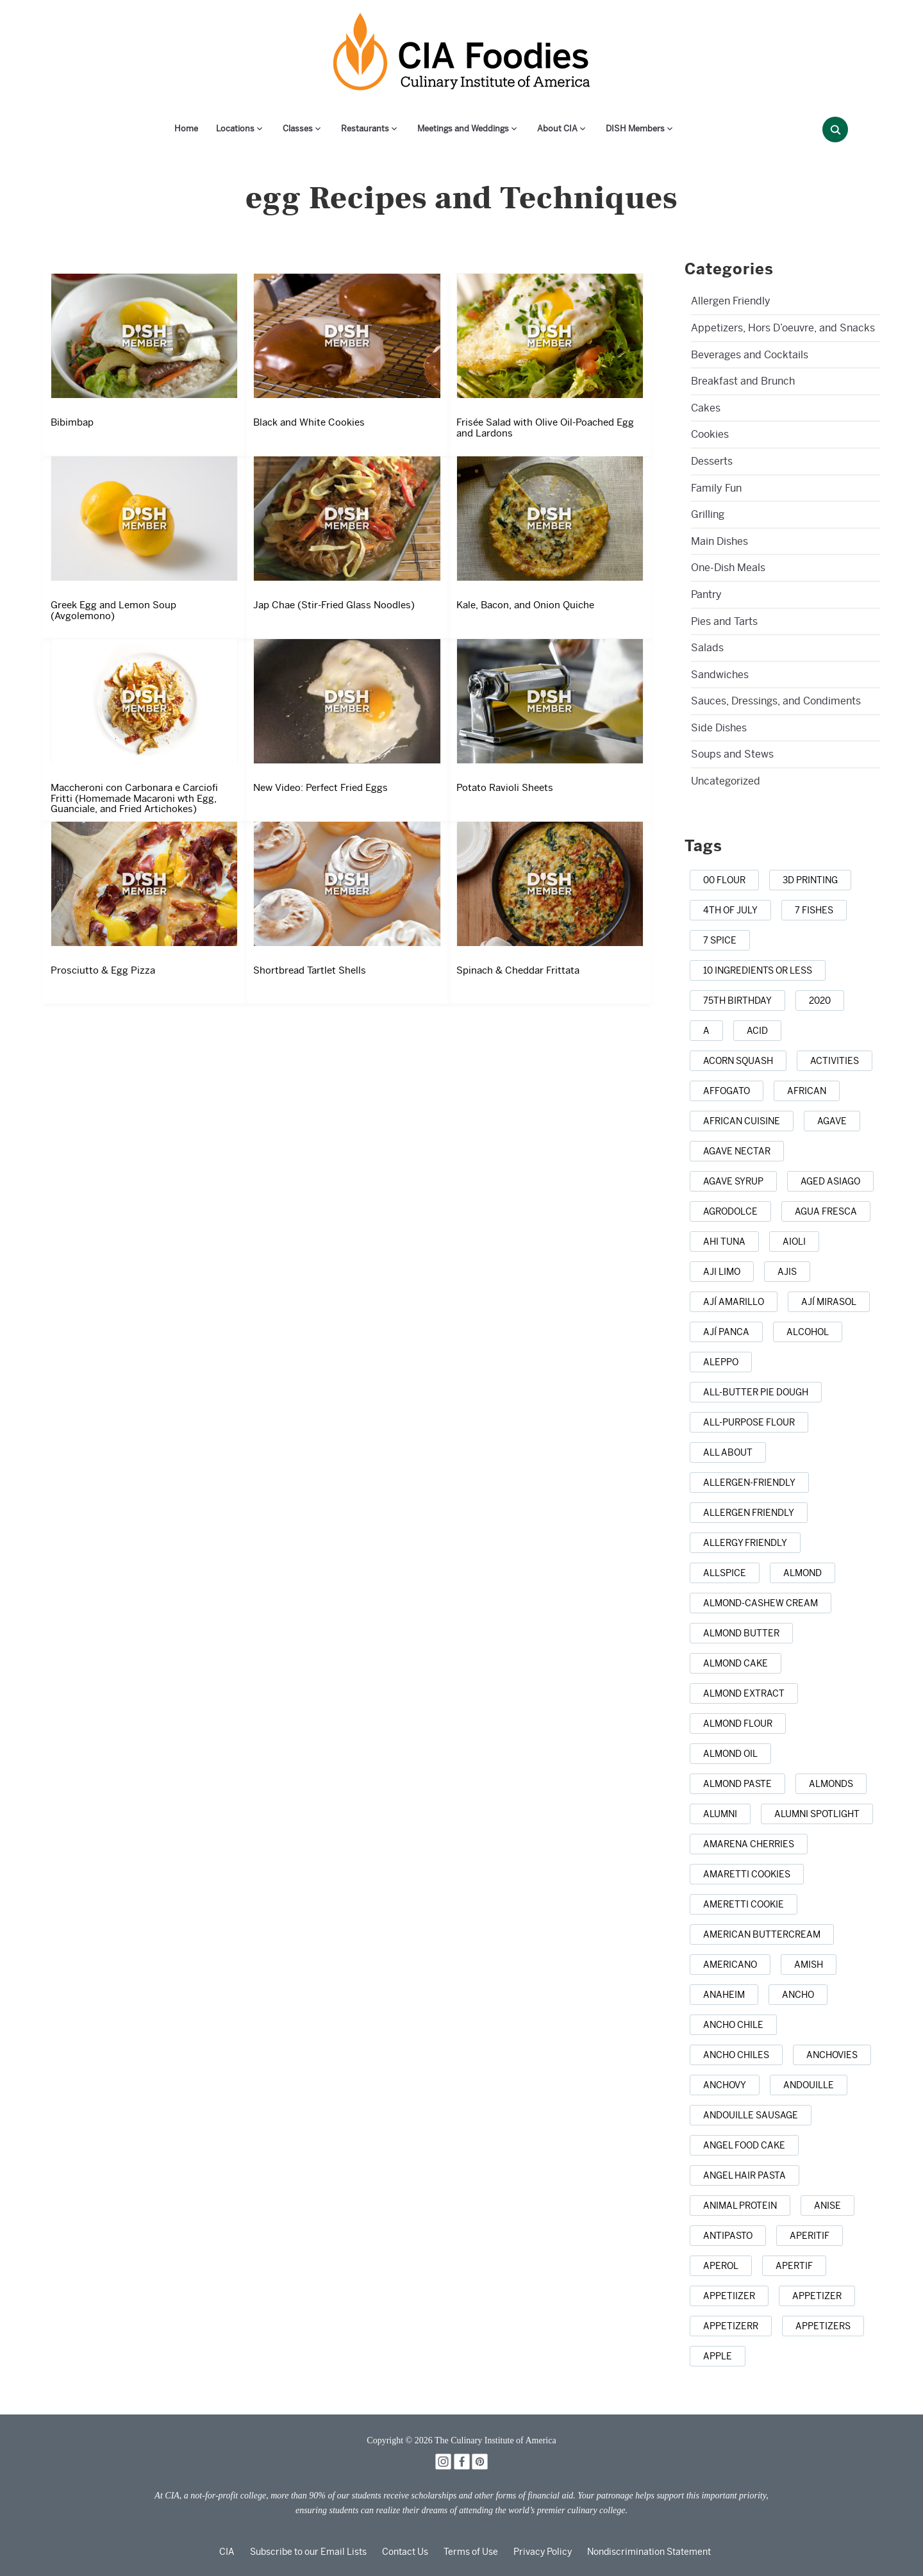 This screenshot has width=923, height=2576. What do you see at coordinates (749, 1844) in the screenshot?
I see `[Amarena cherries (1 item)]` at bounding box center [749, 1844].